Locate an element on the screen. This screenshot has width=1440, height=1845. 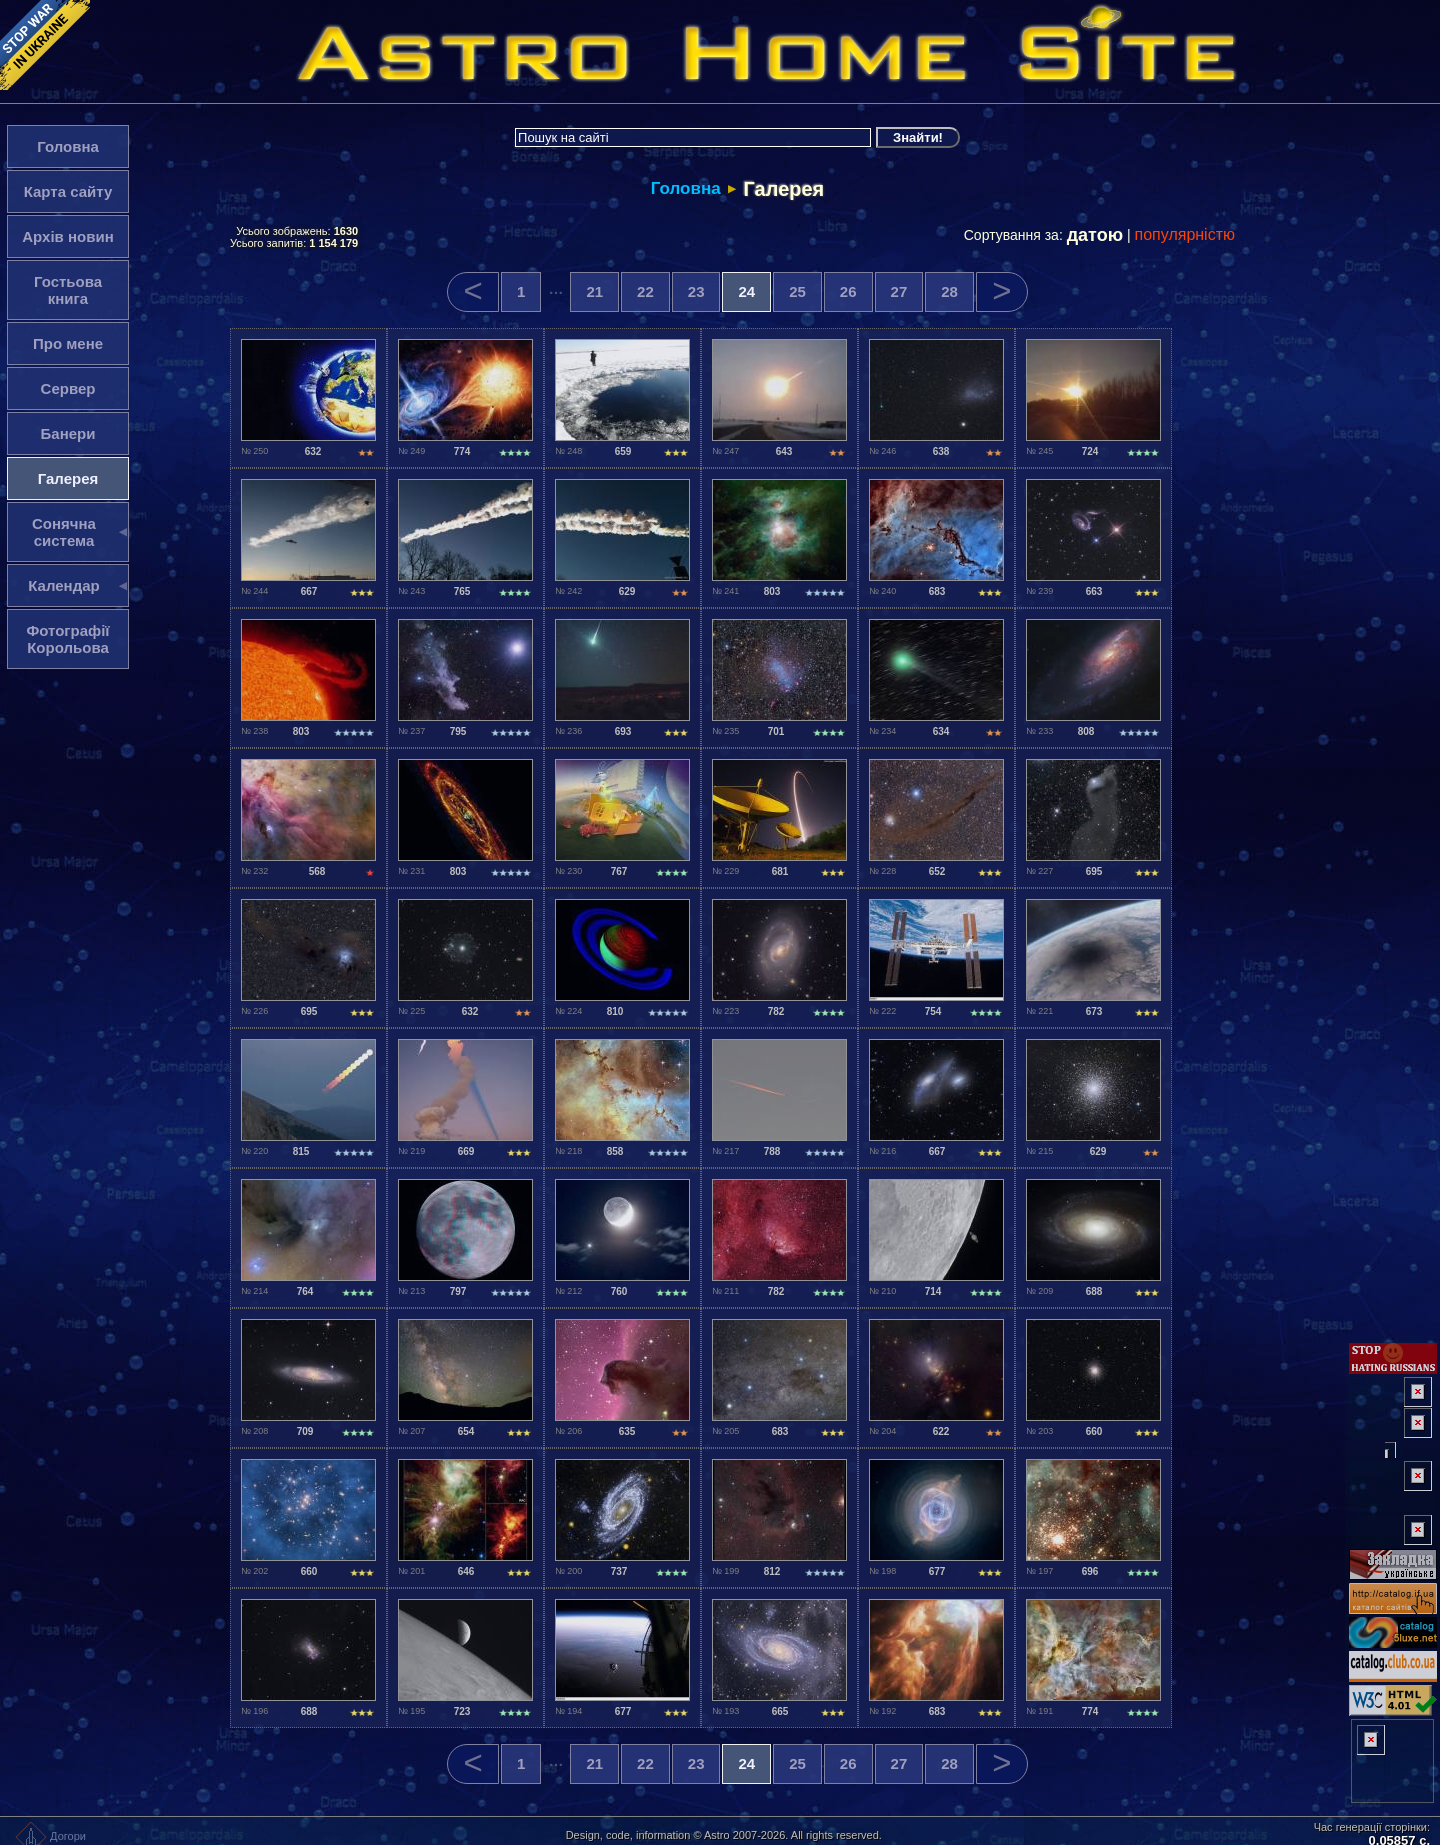
25 is located at coordinates (797, 291).